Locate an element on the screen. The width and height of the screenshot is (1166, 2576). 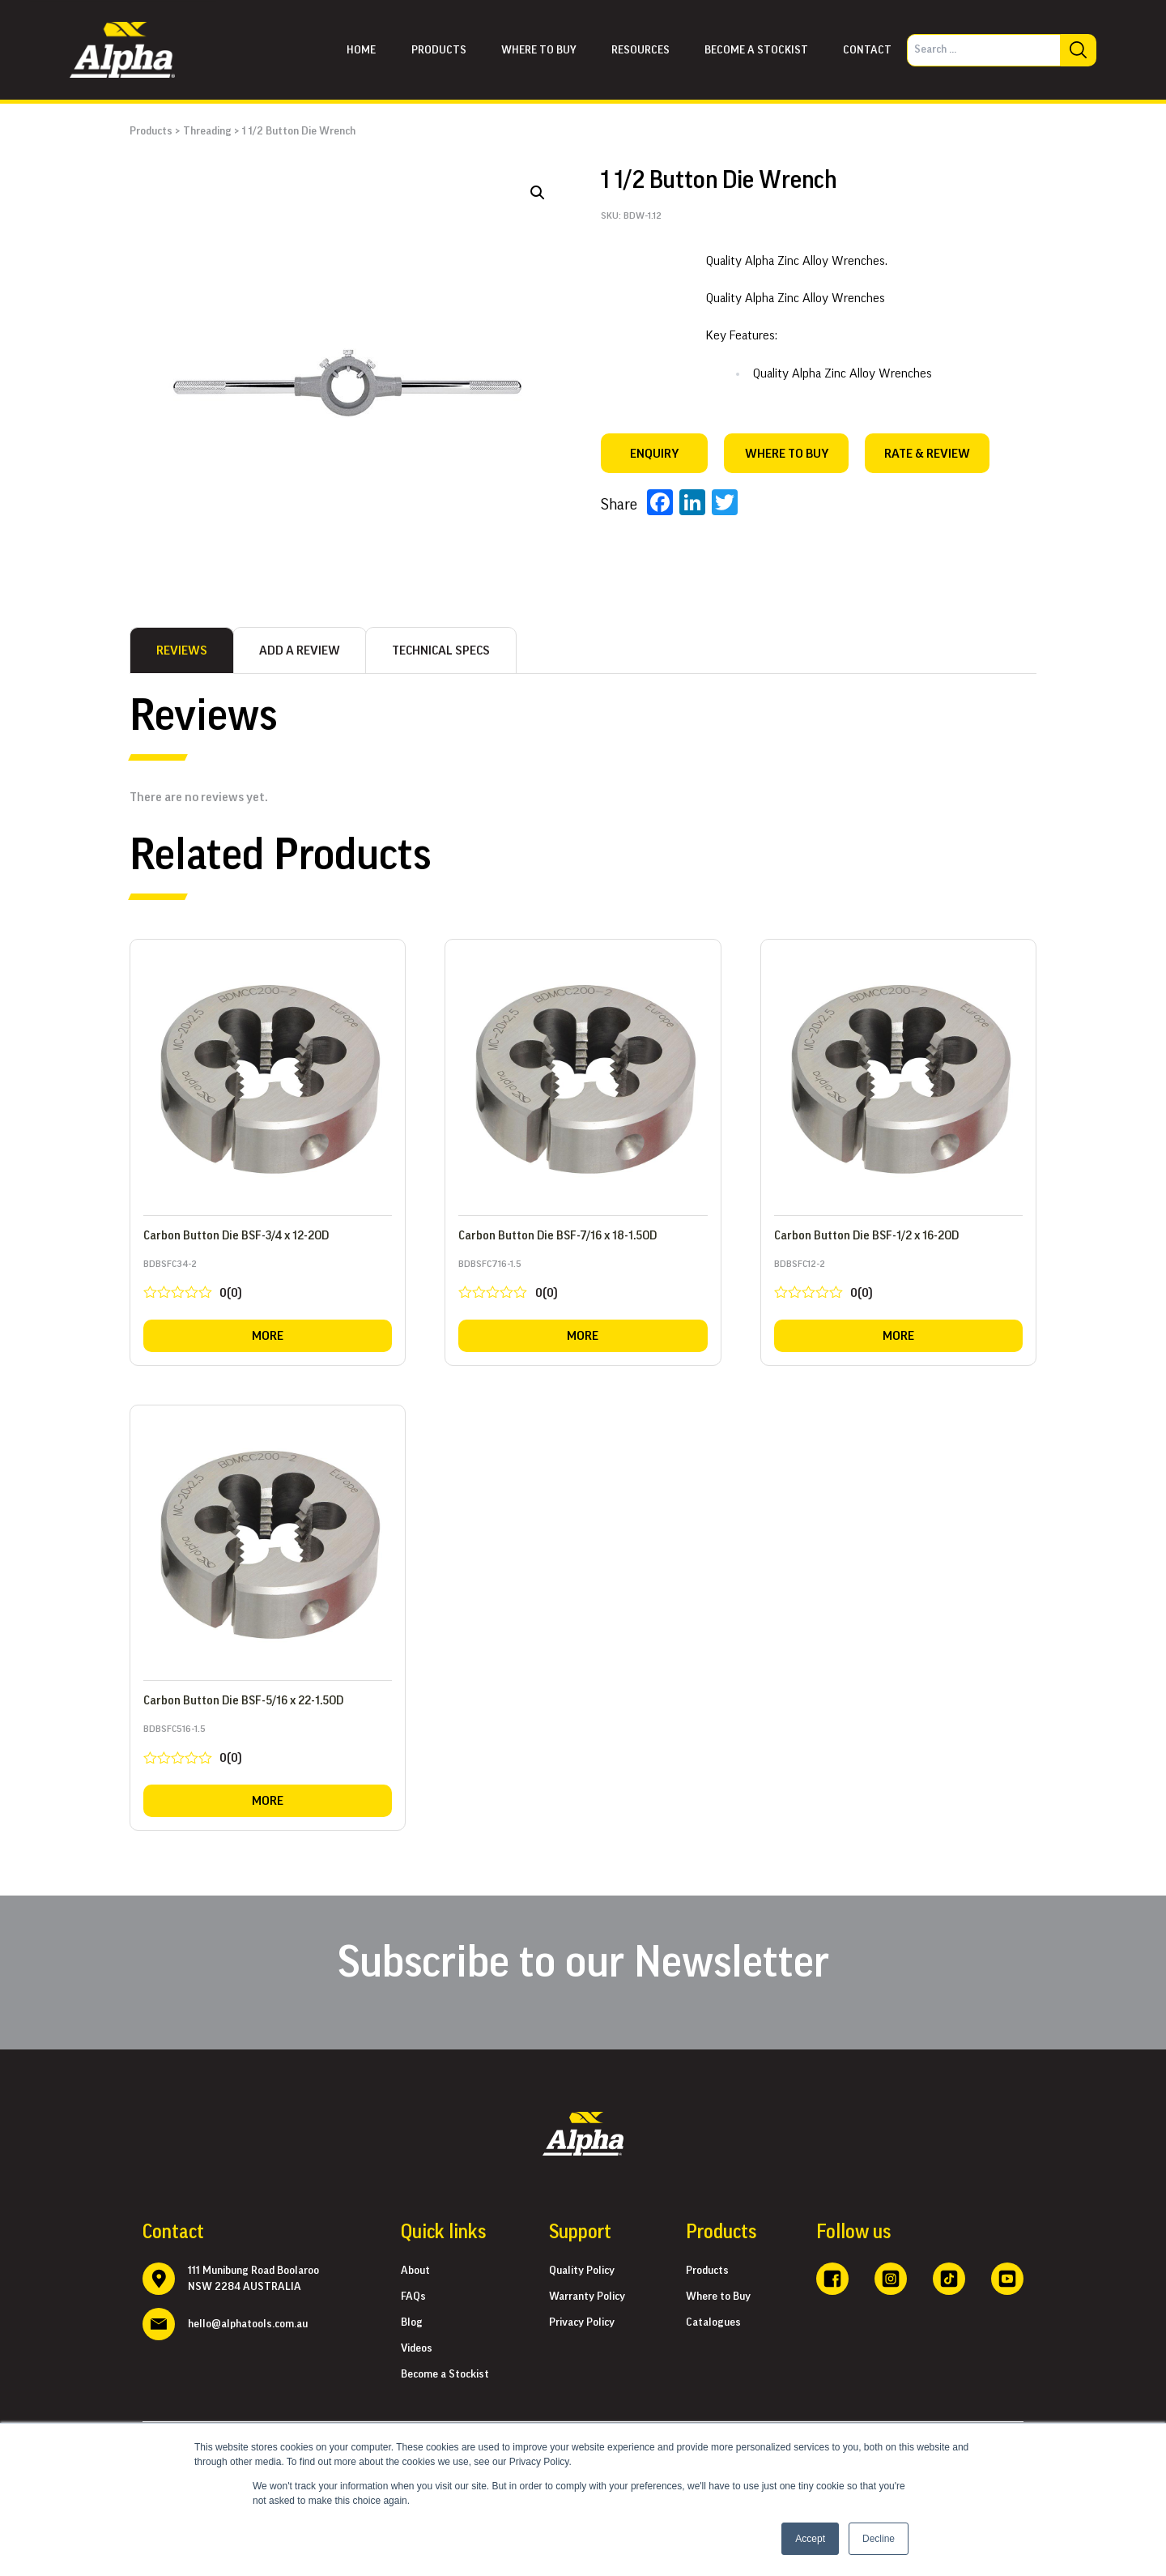
Contact is located at coordinates (867, 50).